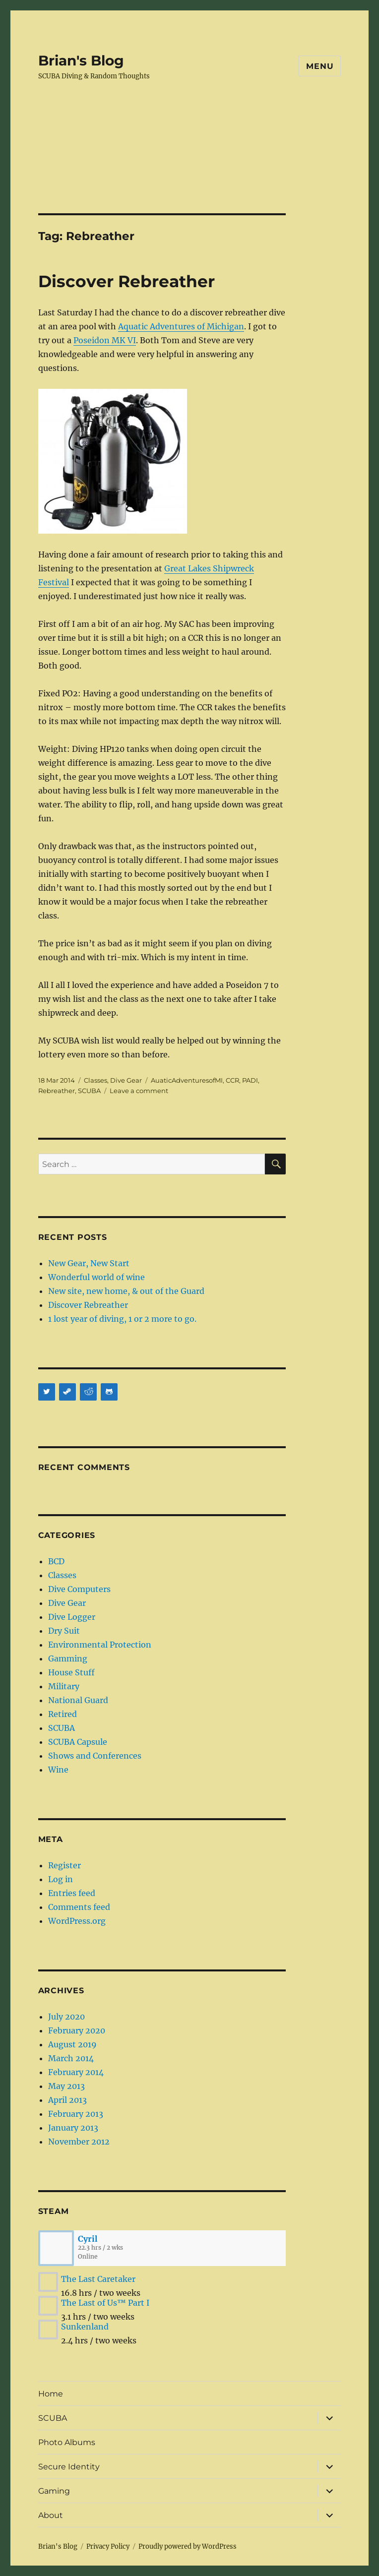 The height and width of the screenshot is (2576, 379). Describe the element at coordinates (126, 1291) in the screenshot. I see `New site, new home, & out of the Guard` at that location.